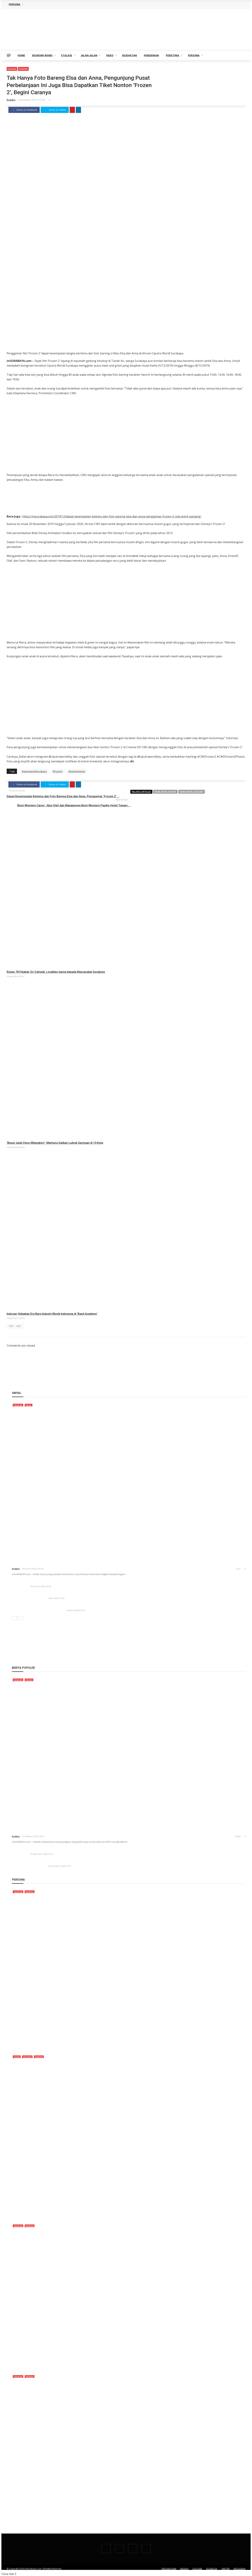  Describe the element at coordinates (12, 69) in the screenshot. I see `HEADLINE` at that location.